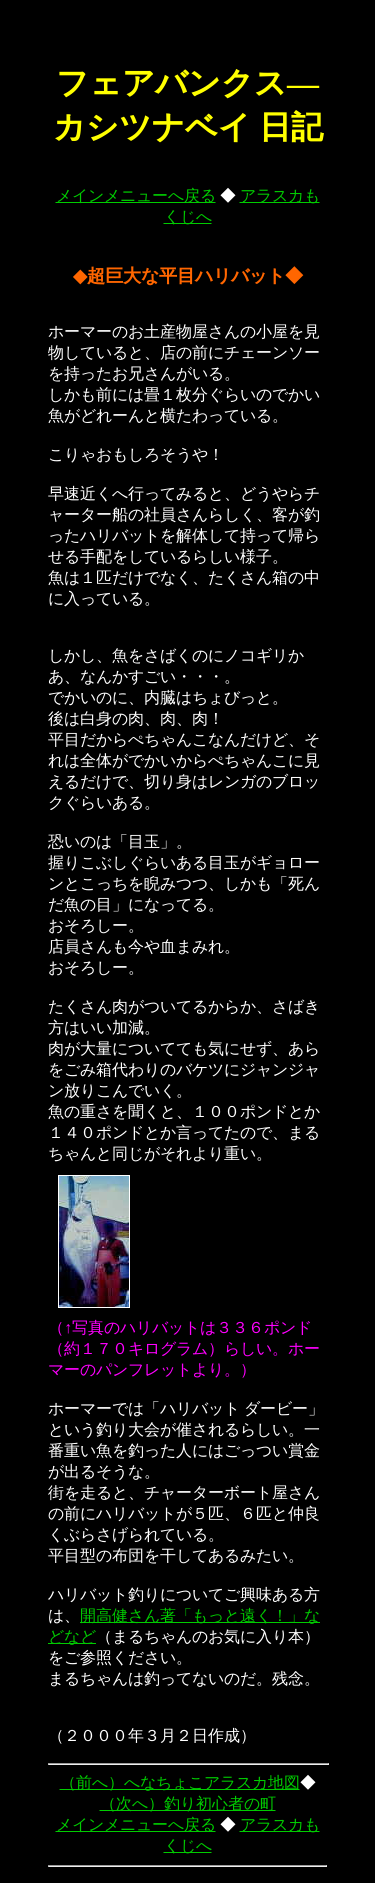  What do you see at coordinates (188, 1803) in the screenshot?
I see `（次へ）釣り初心者の町` at bounding box center [188, 1803].